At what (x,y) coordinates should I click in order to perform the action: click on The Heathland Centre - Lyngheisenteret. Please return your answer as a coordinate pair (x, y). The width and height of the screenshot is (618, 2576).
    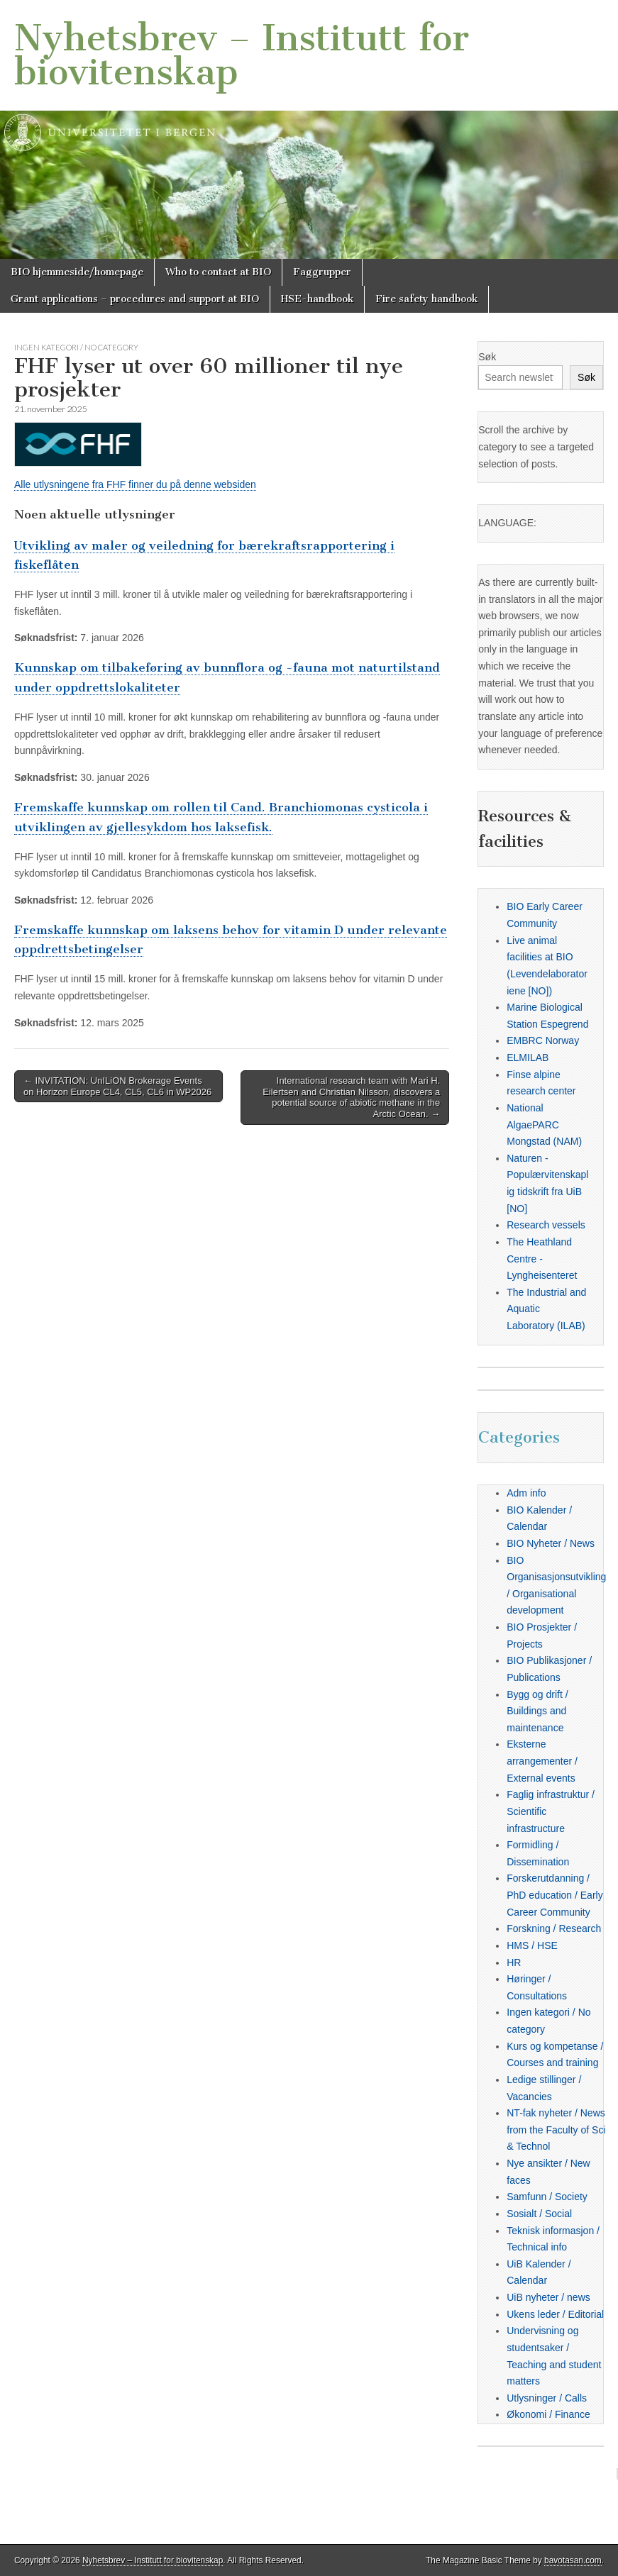
    Looking at the image, I should click on (542, 1258).